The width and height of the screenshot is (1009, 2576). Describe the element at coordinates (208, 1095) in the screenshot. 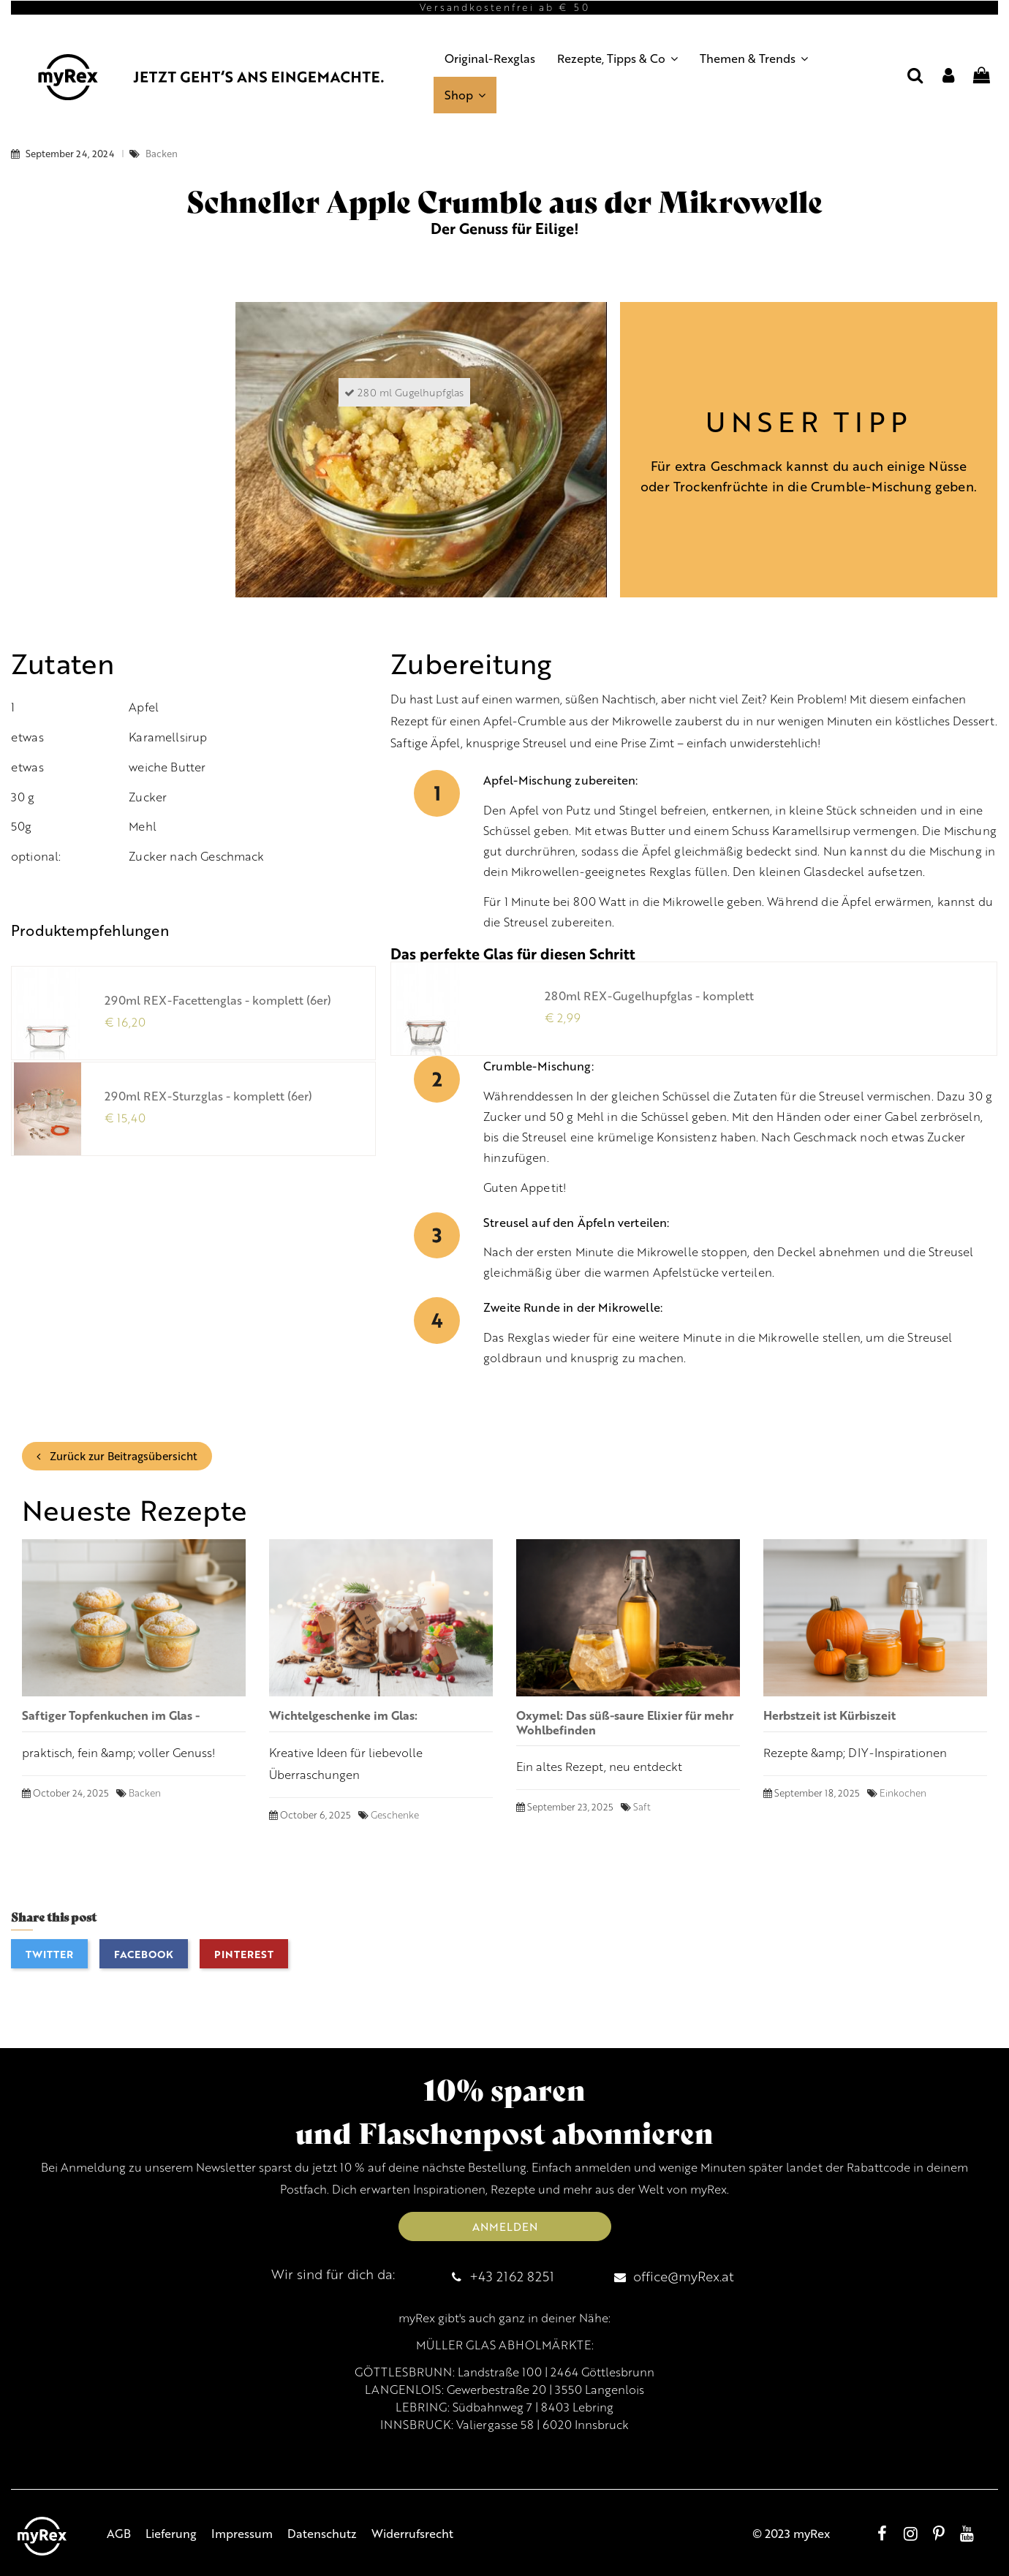

I see `290ml REX-Sturzglas - komplett (6er)` at that location.